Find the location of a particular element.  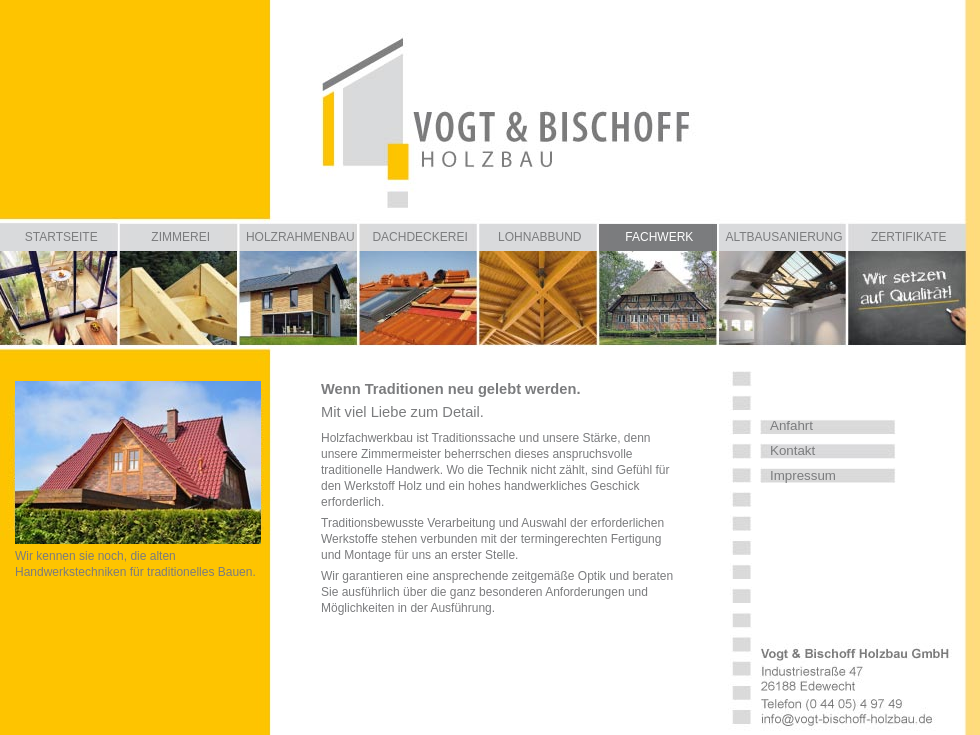

LOHNABBUND is located at coordinates (539, 237).